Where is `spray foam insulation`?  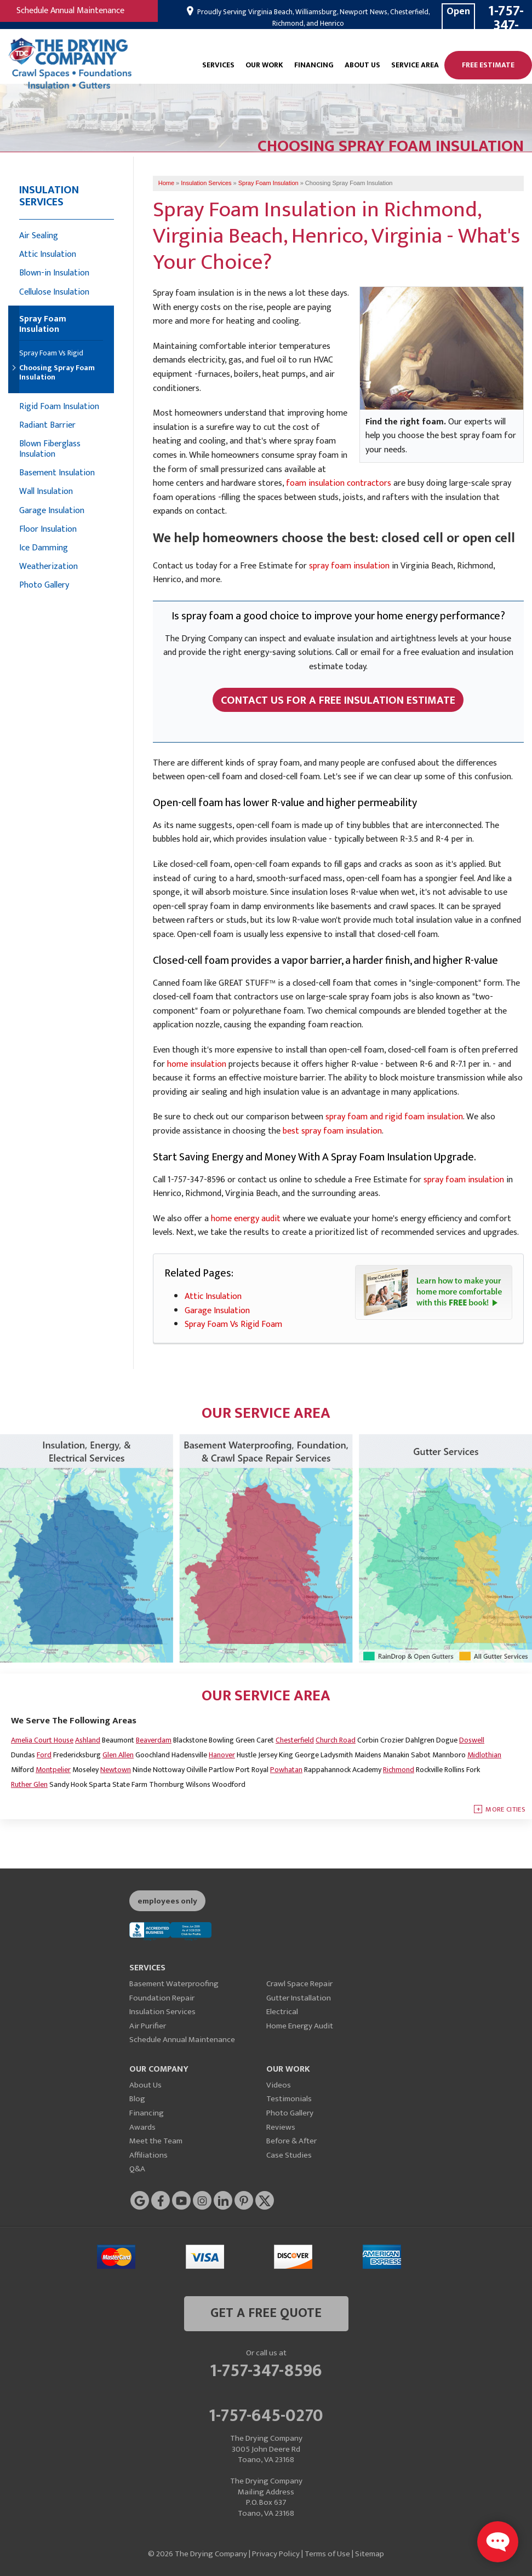 spray foam insulation is located at coordinates (349, 566).